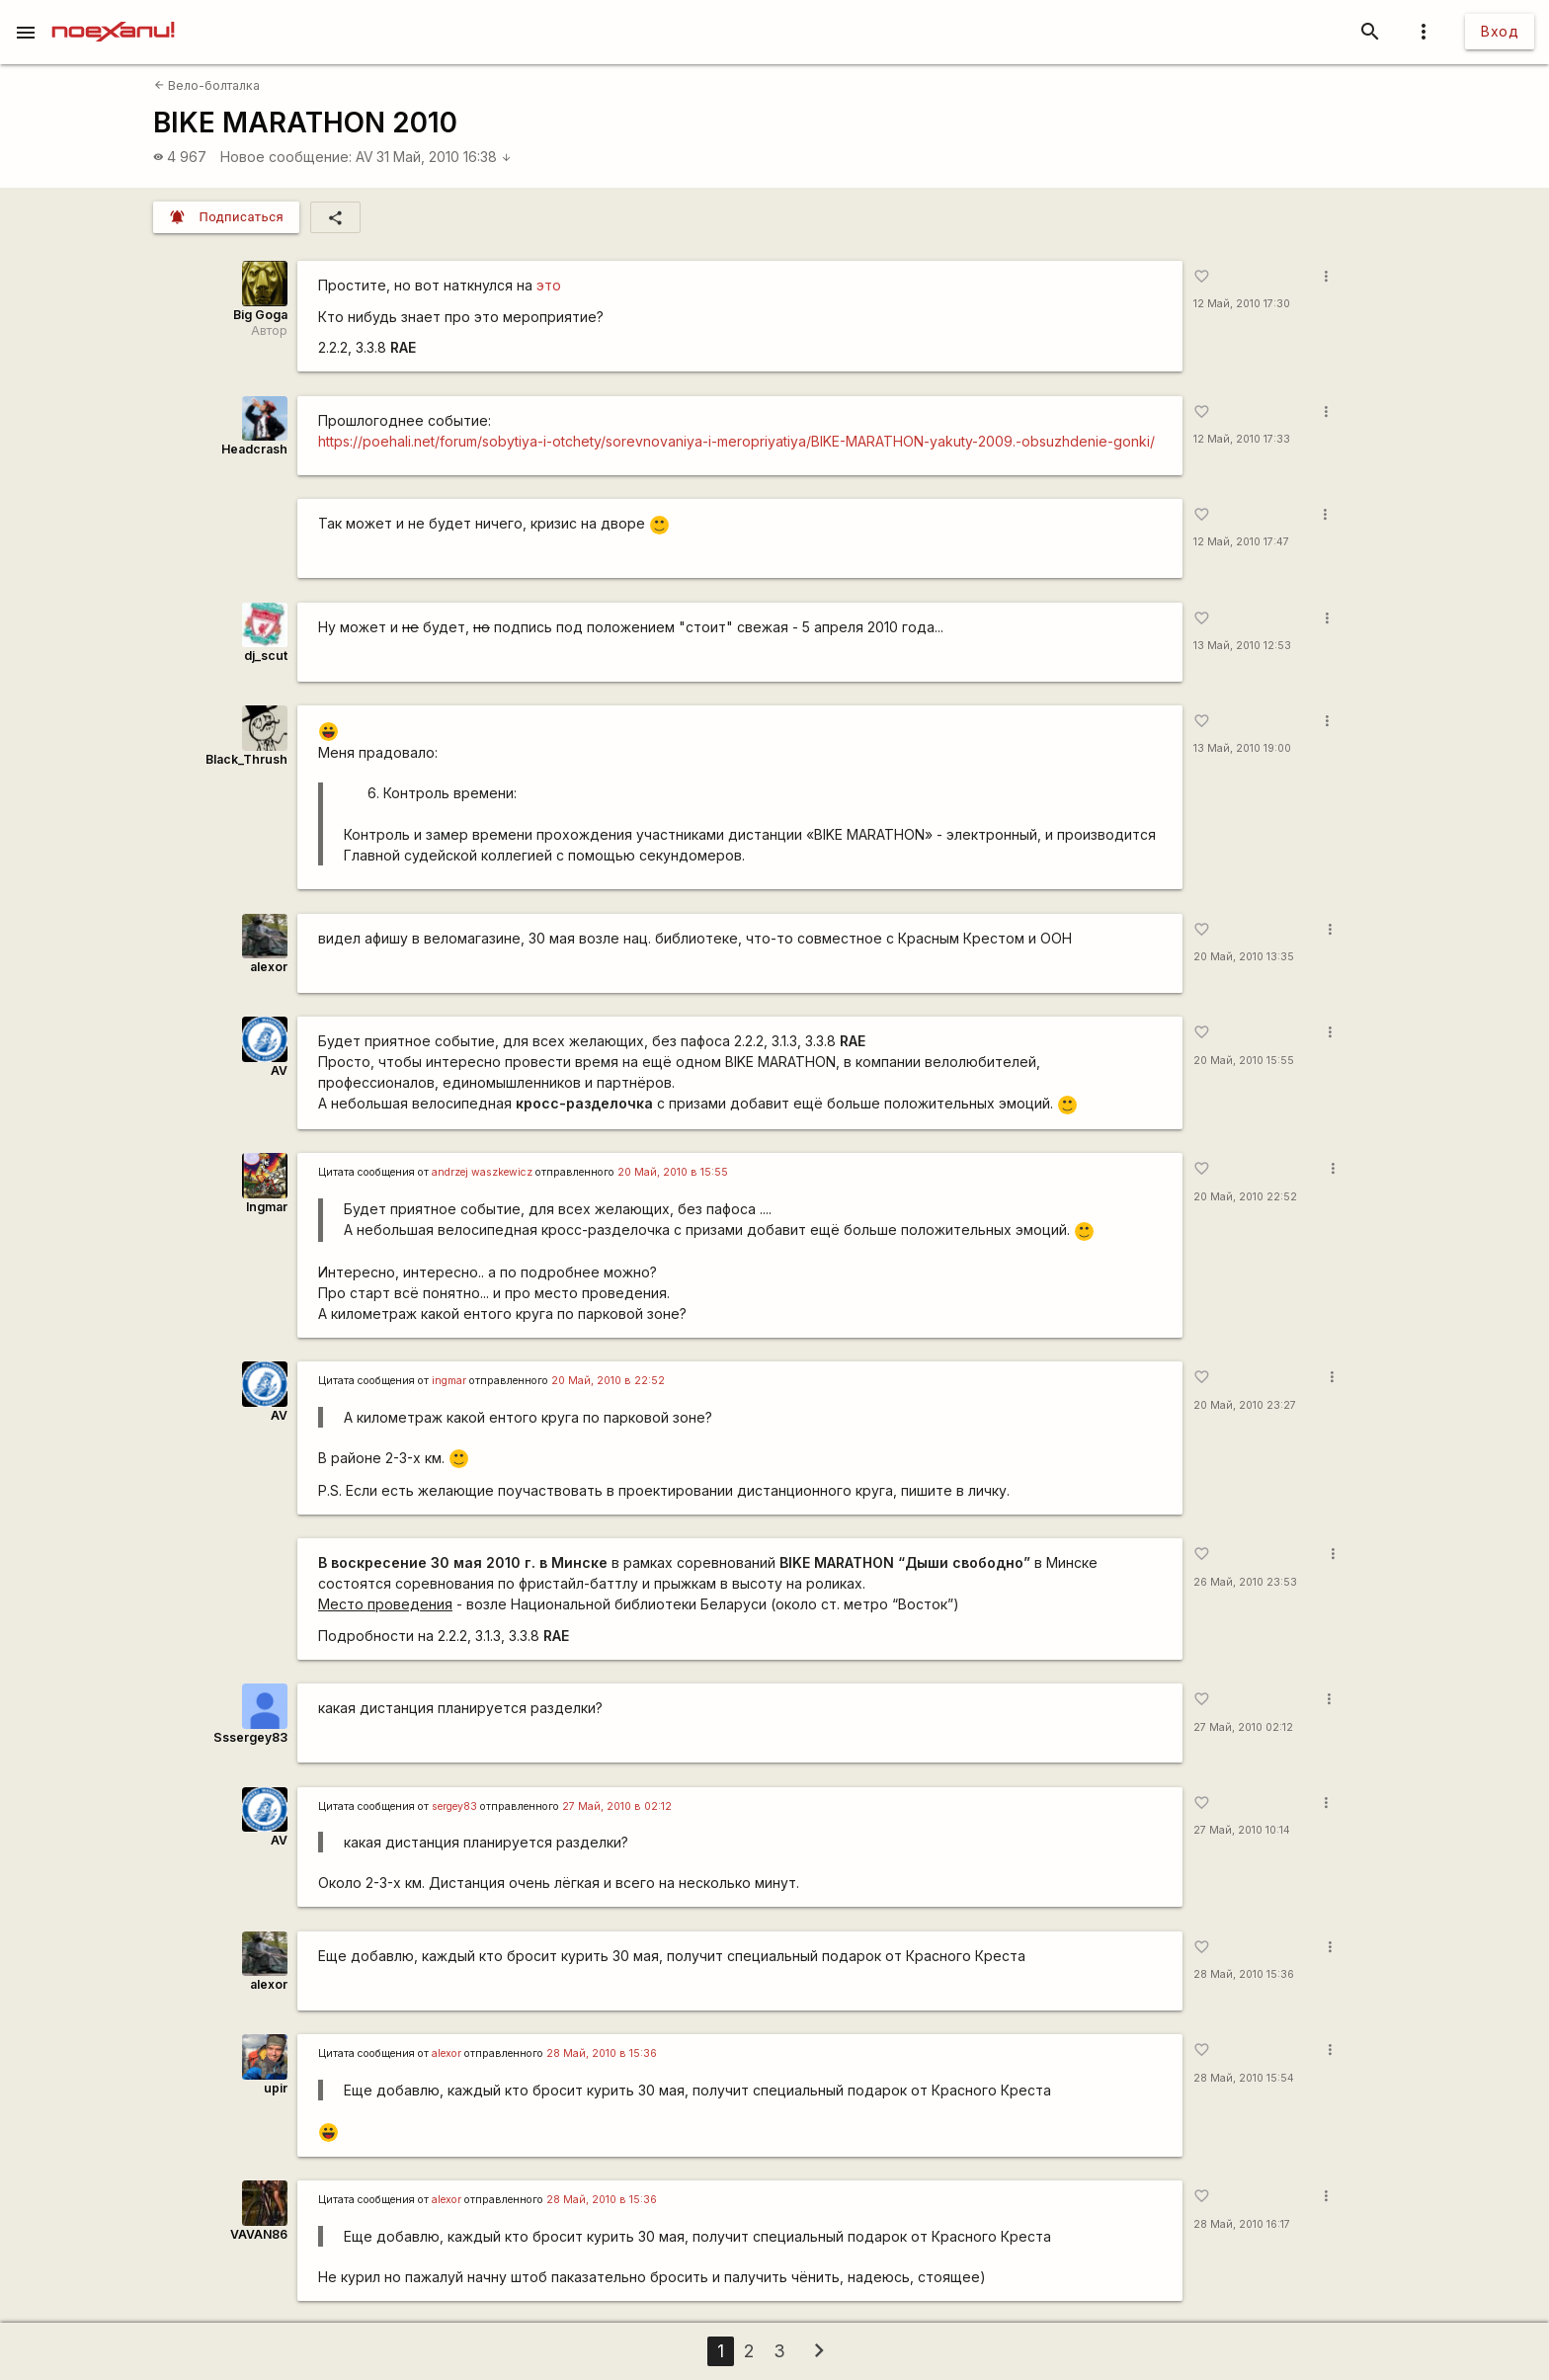 This screenshot has height=2380, width=1549. What do you see at coordinates (268, 966) in the screenshot?
I see `alexor` at bounding box center [268, 966].